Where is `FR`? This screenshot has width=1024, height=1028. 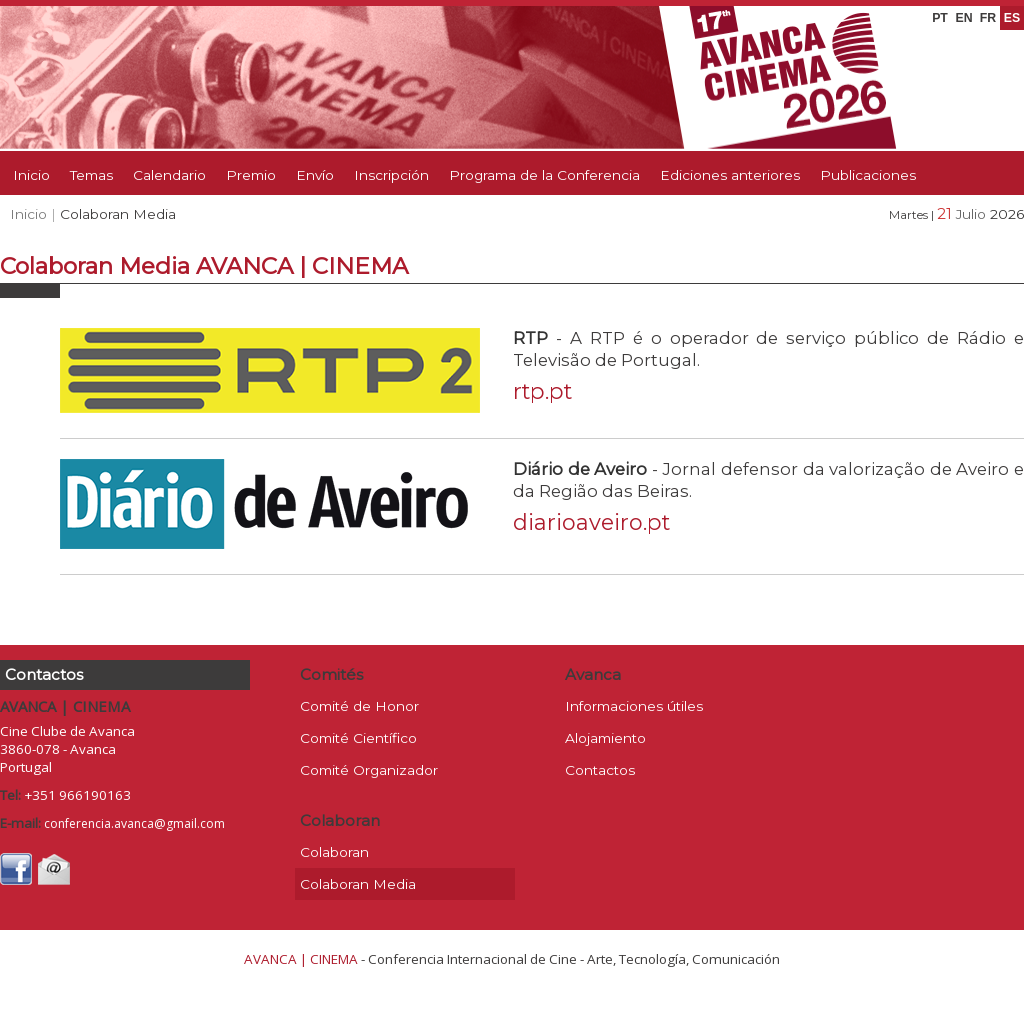 FR is located at coordinates (988, 18).